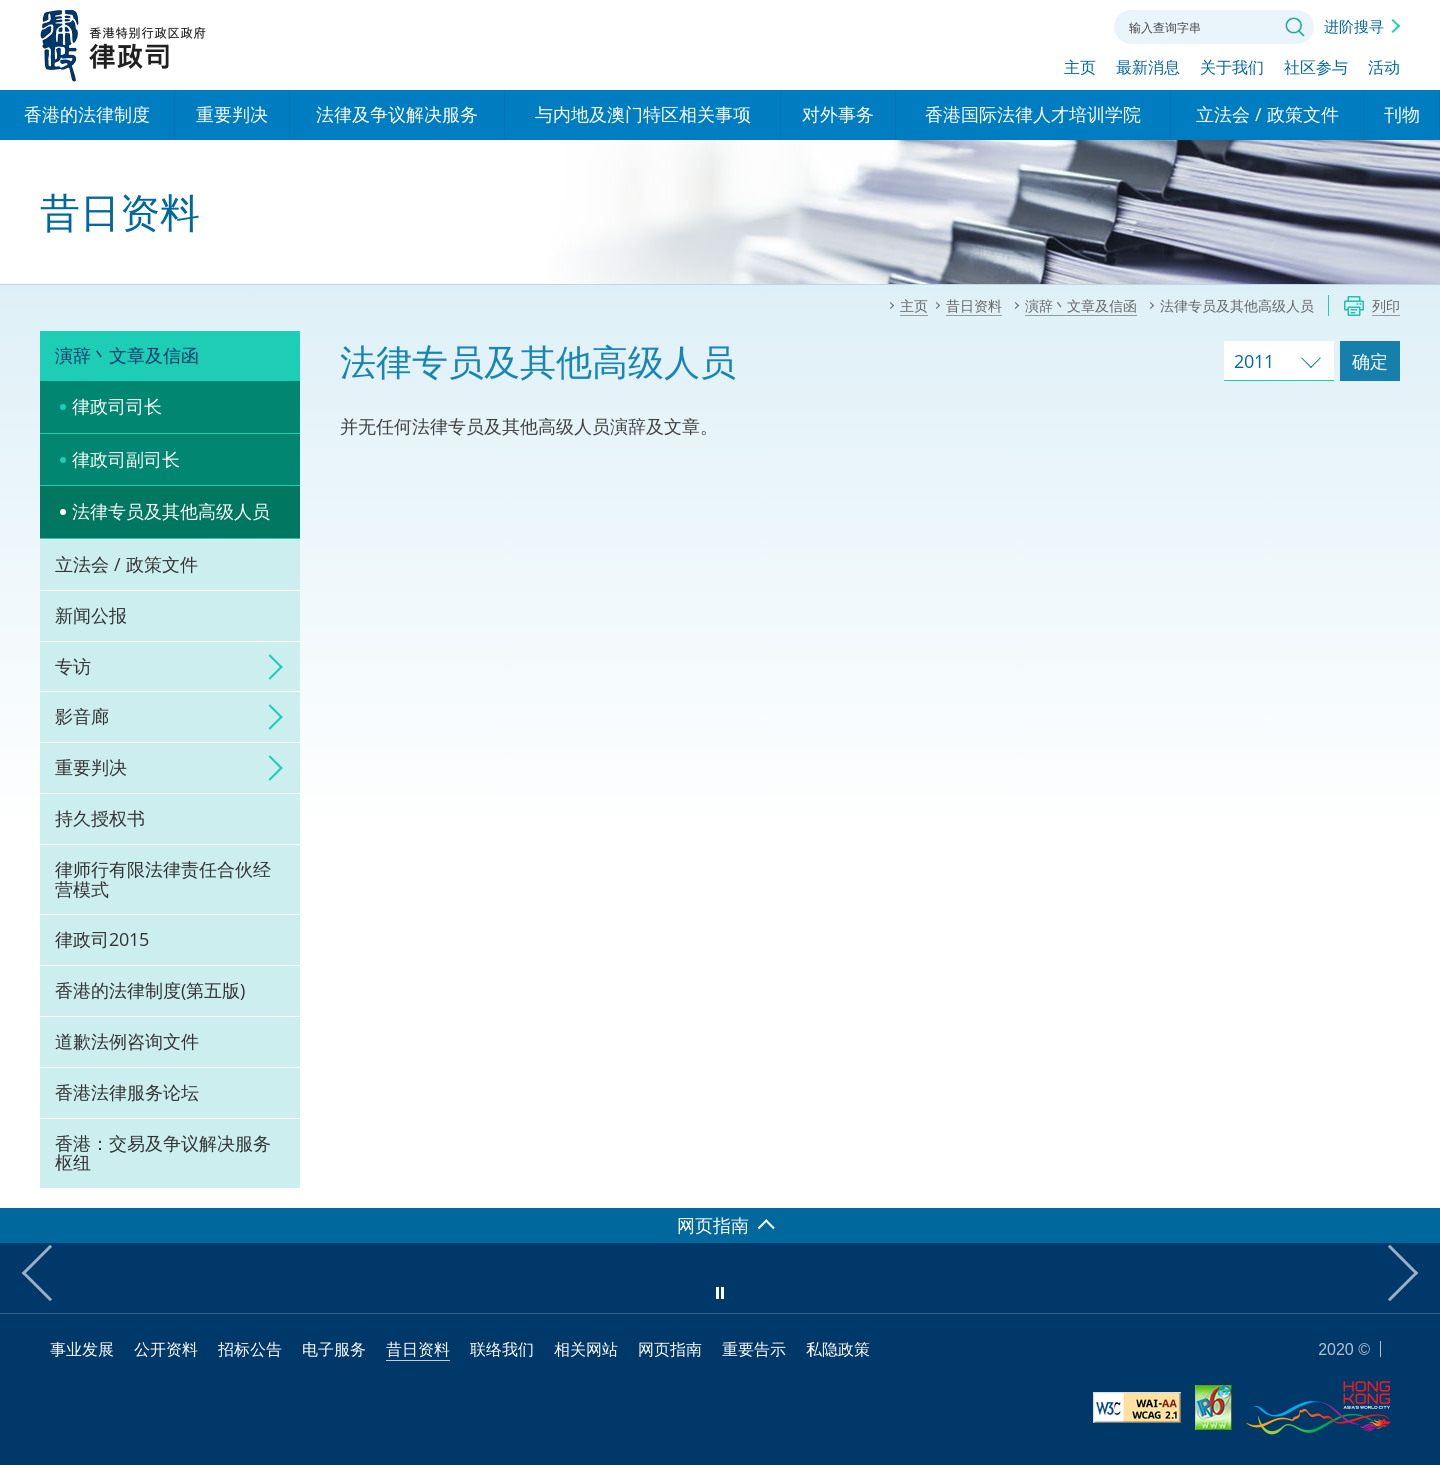  Describe the element at coordinates (127, 1041) in the screenshot. I see `道歉法例咨询文件` at that location.